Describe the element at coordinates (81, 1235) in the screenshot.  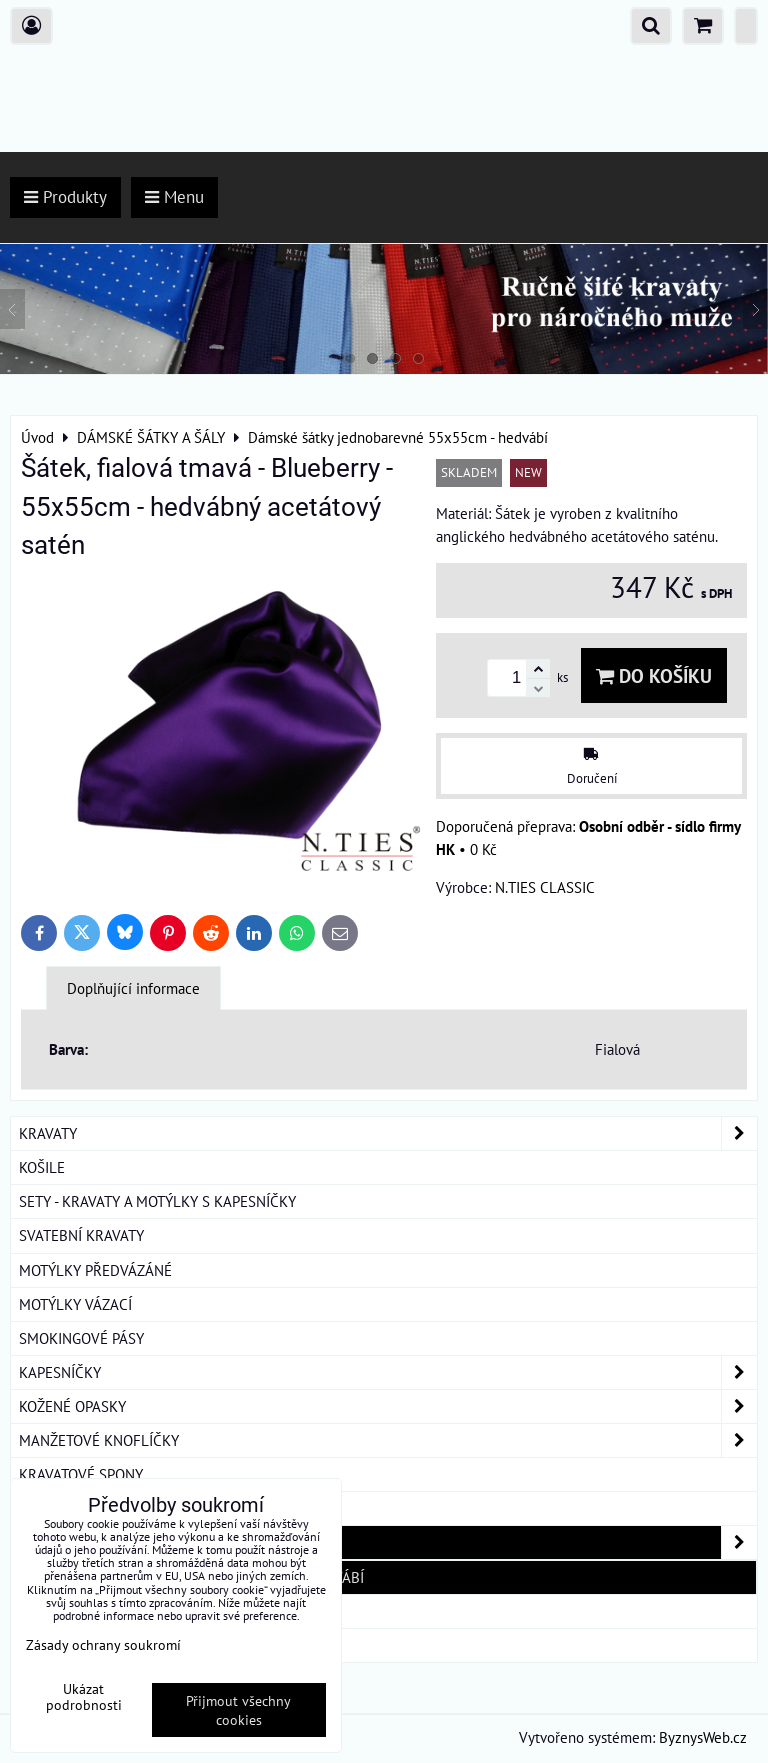
I see `SVATEBNÍ KRAVATY` at that location.